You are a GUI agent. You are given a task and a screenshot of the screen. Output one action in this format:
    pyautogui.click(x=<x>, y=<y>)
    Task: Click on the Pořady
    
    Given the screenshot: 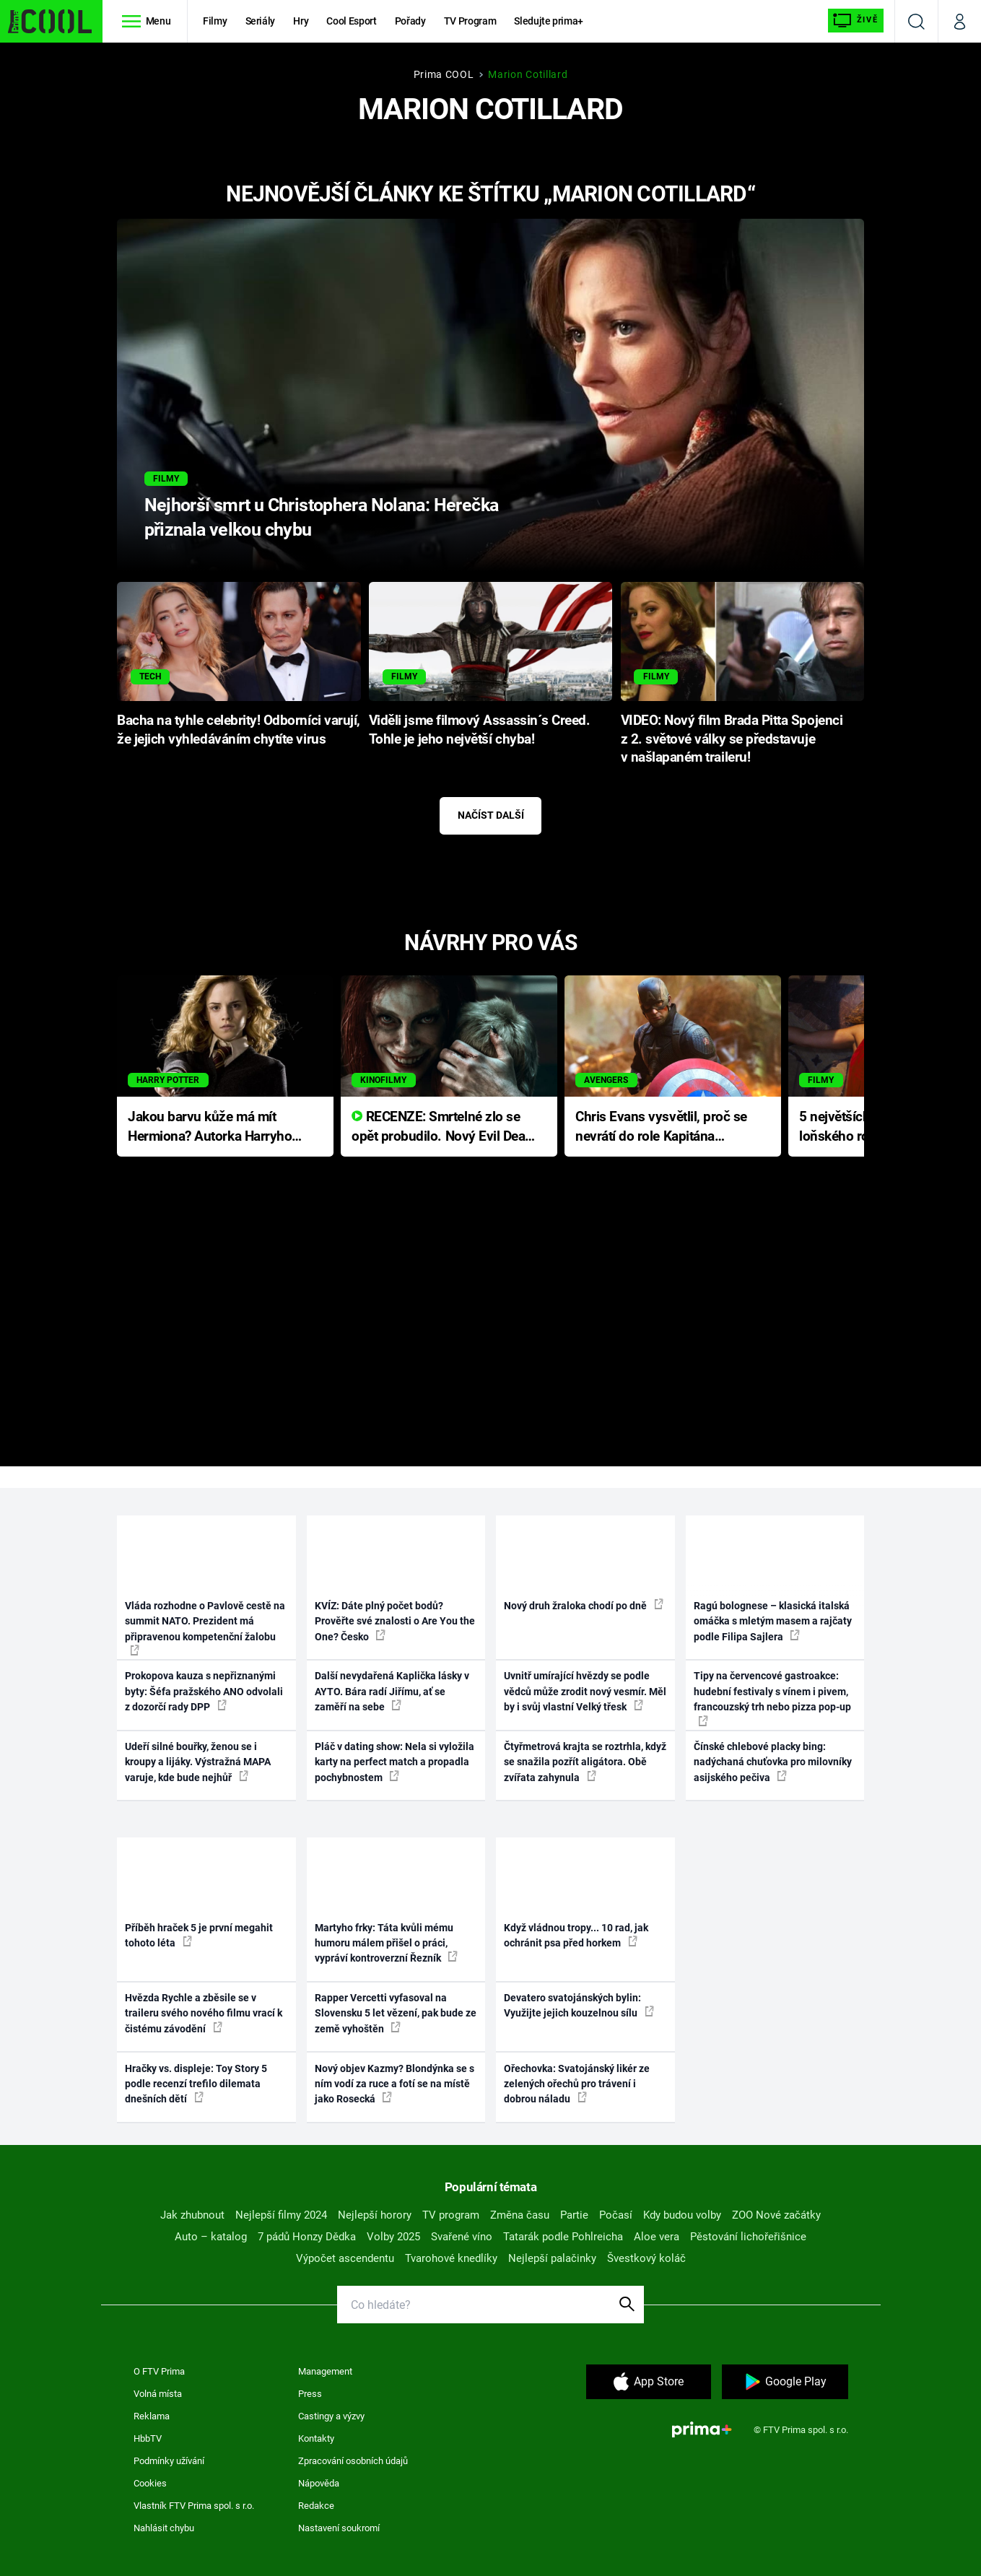 What is the action you would take?
    pyautogui.click(x=410, y=21)
    